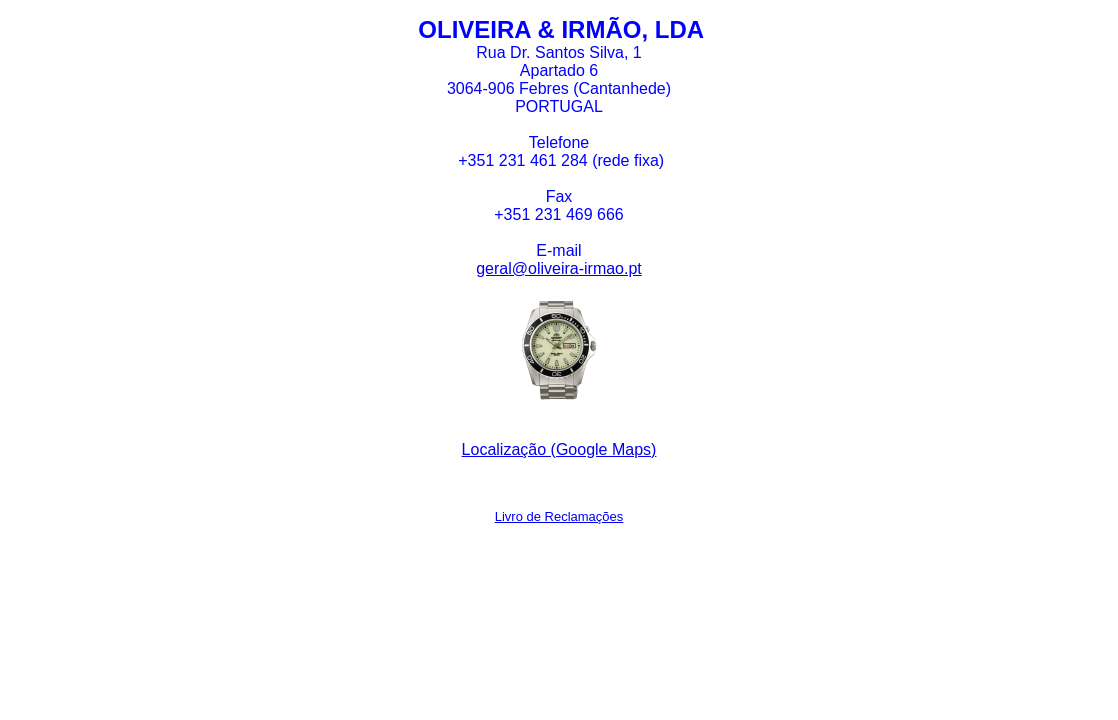  Describe the element at coordinates (559, 449) in the screenshot. I see `Localização (Google Maps)` at that location.